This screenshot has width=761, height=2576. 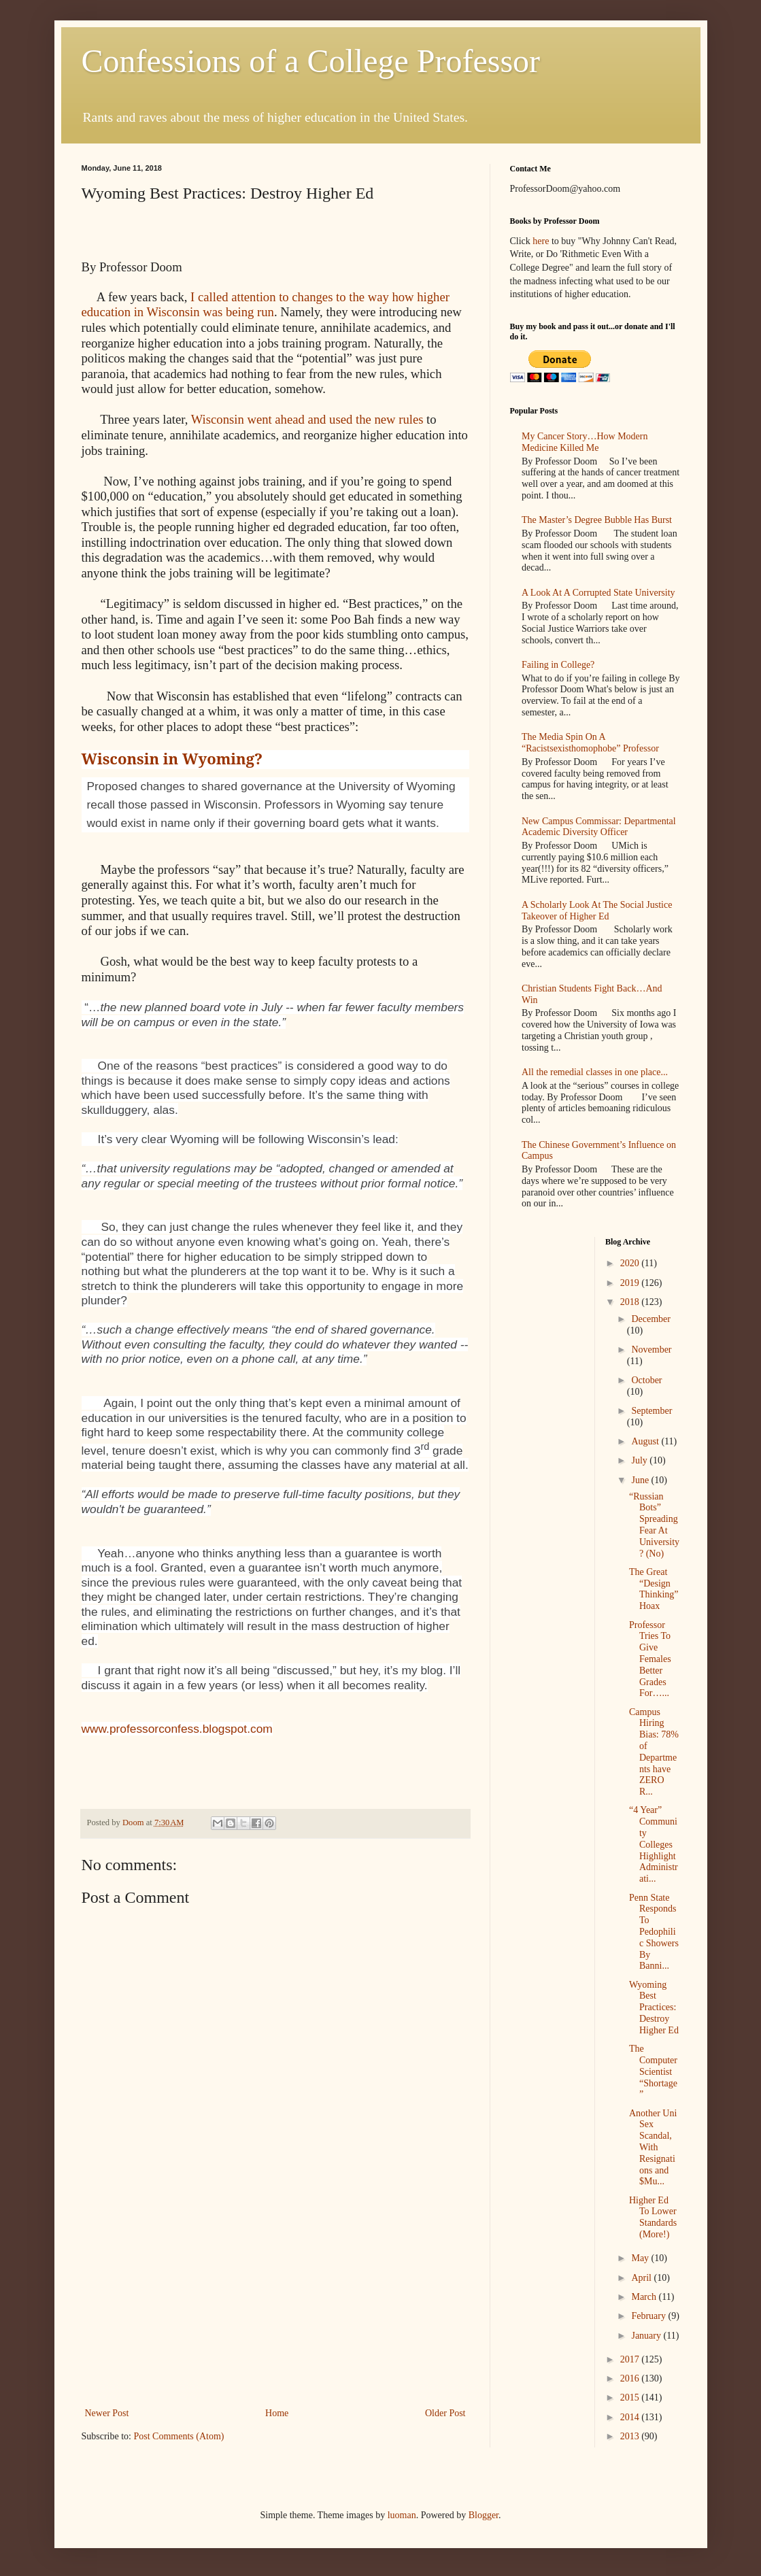 I want to click on 2014, so click(x=631, y=2417).